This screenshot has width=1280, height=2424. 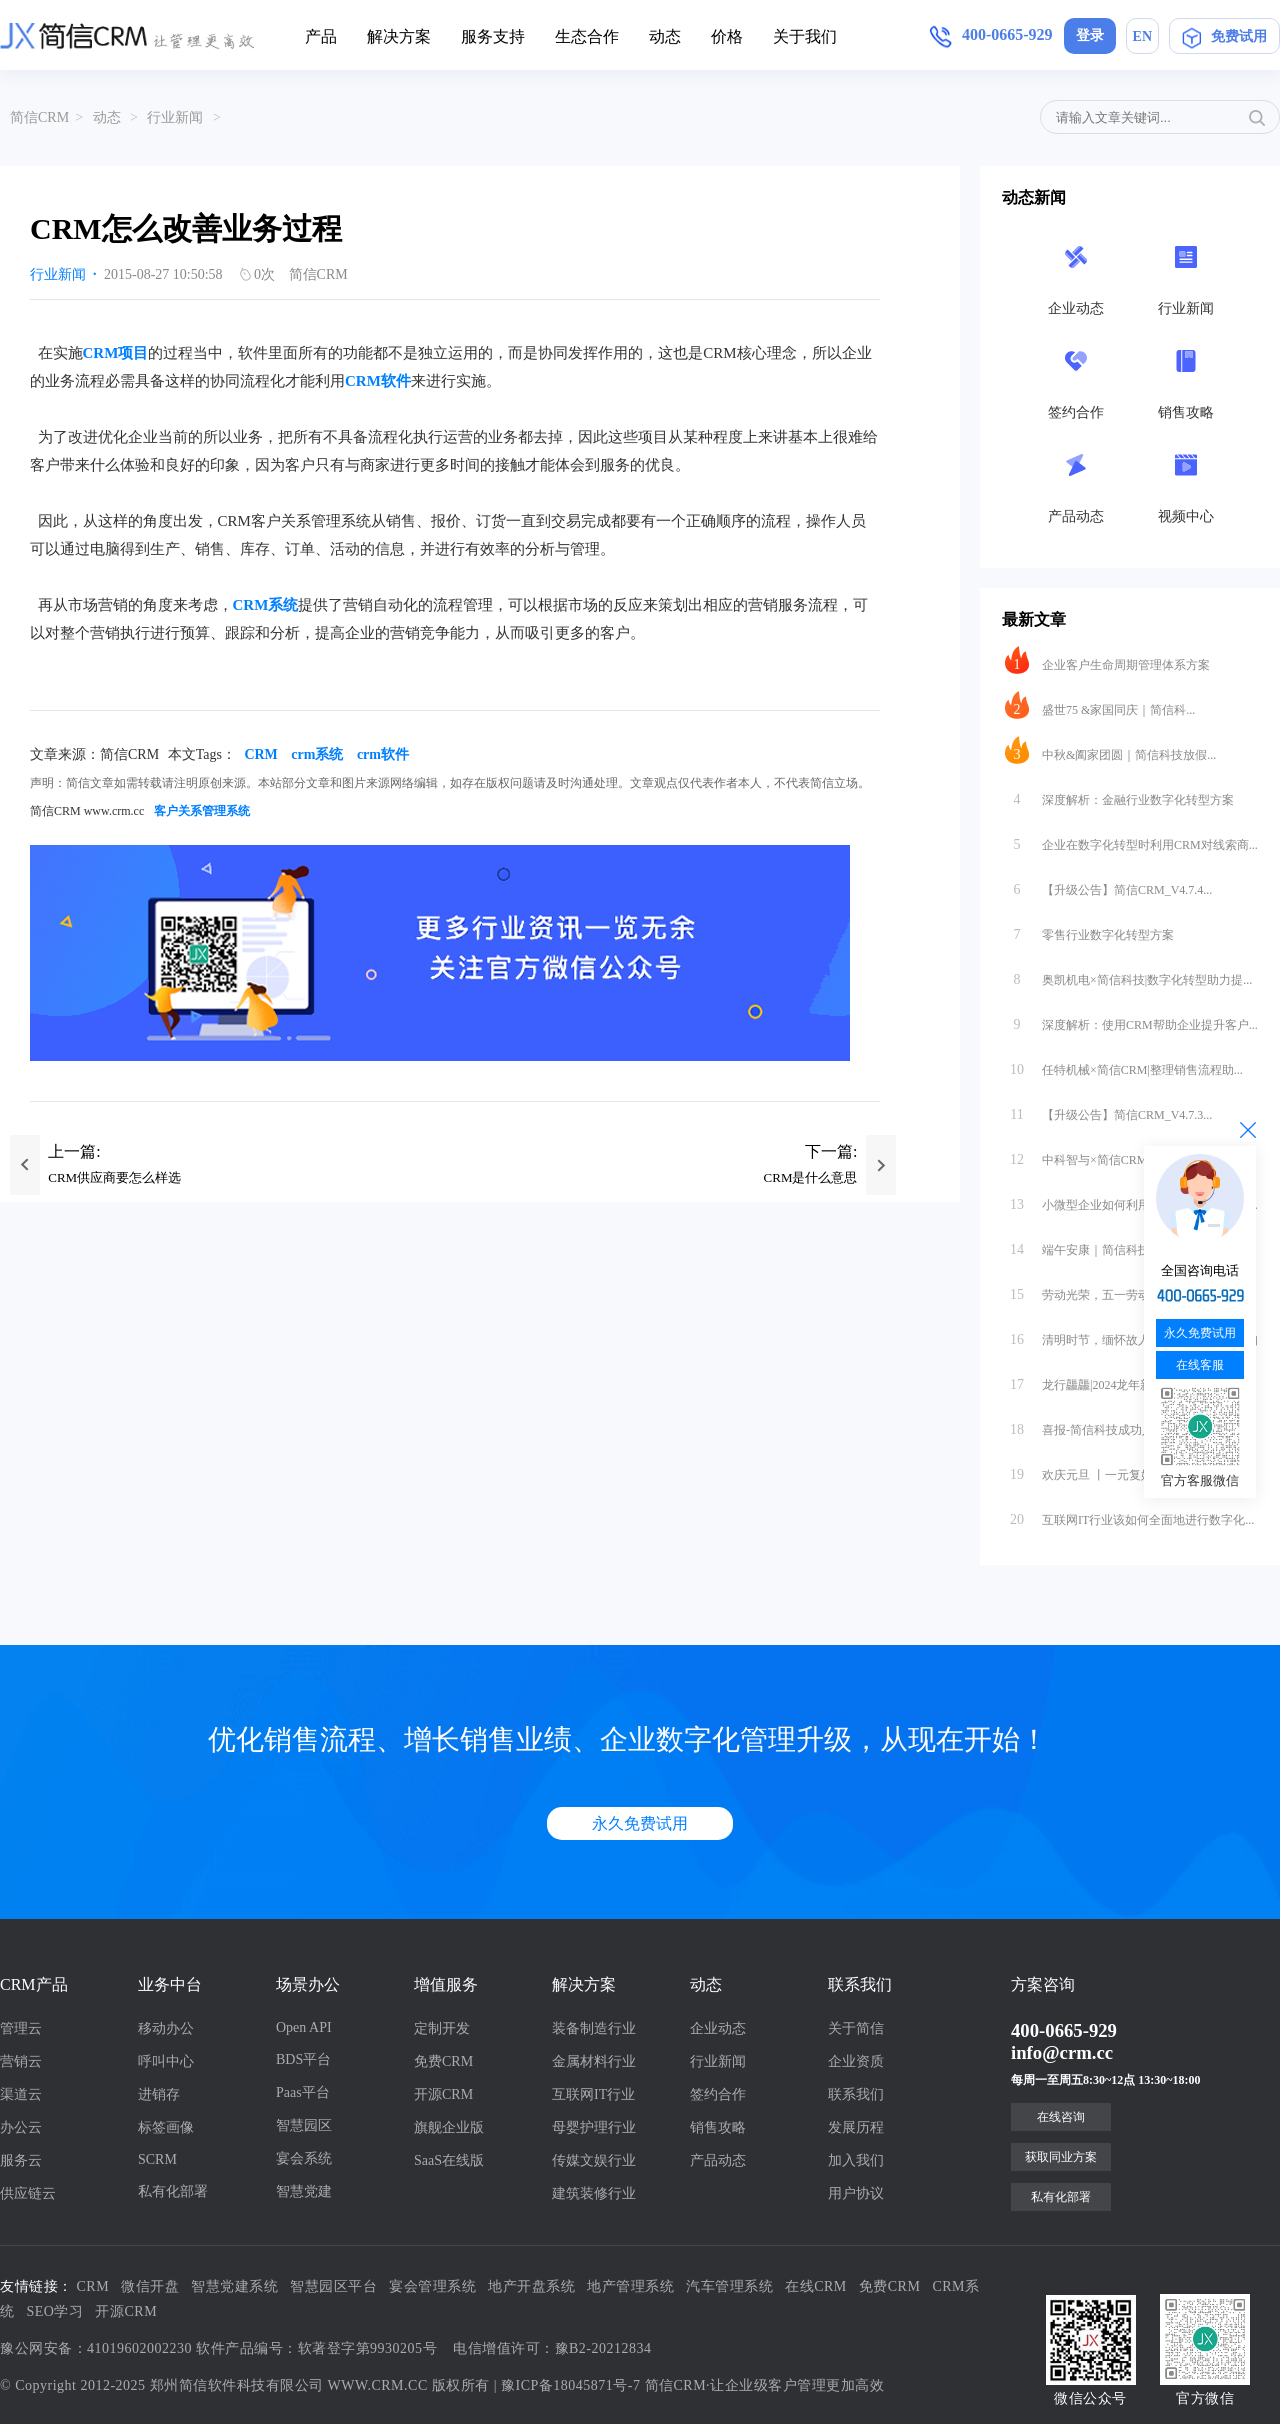 I want to click on CRM软件, so click(x=378, y=381).